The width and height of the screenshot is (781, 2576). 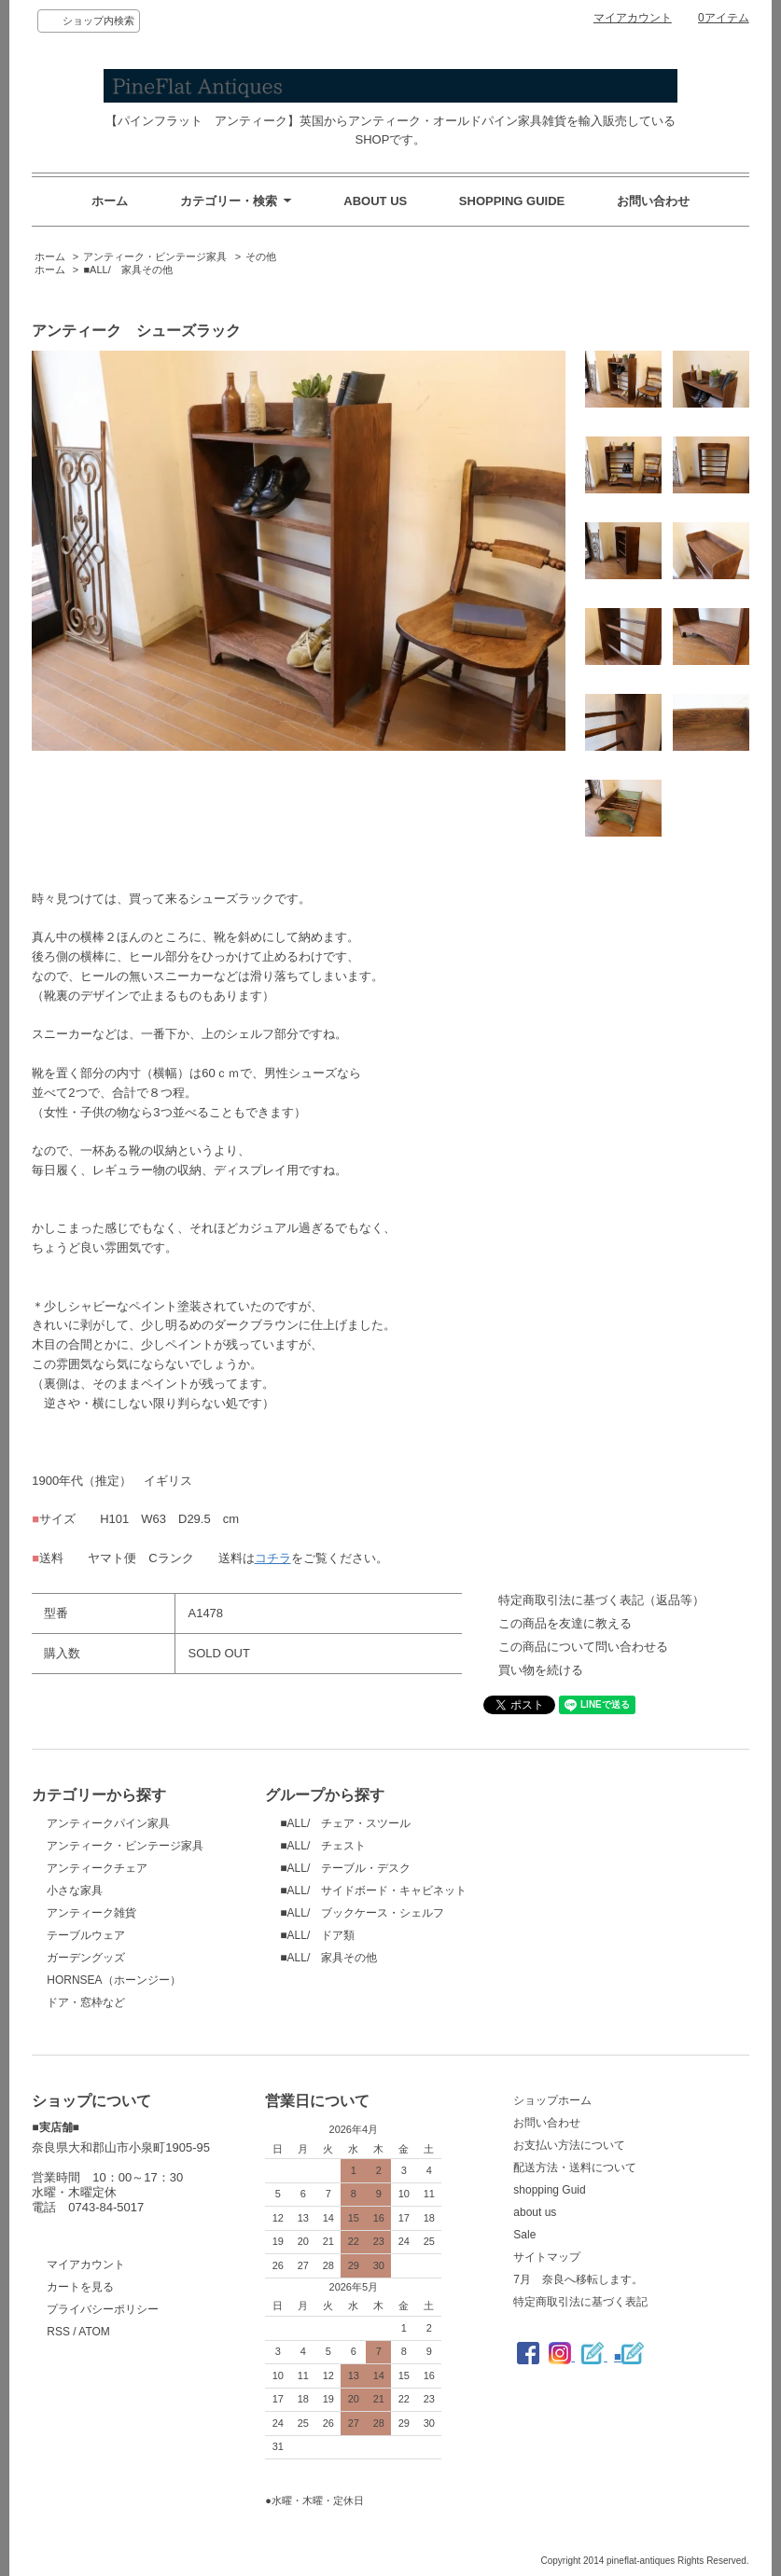 What do you see at coordinates (373, 1890) in the screenshot?
I see `■ALL/ サイドボード・キャビネット` at bounding box center [373, 1890].